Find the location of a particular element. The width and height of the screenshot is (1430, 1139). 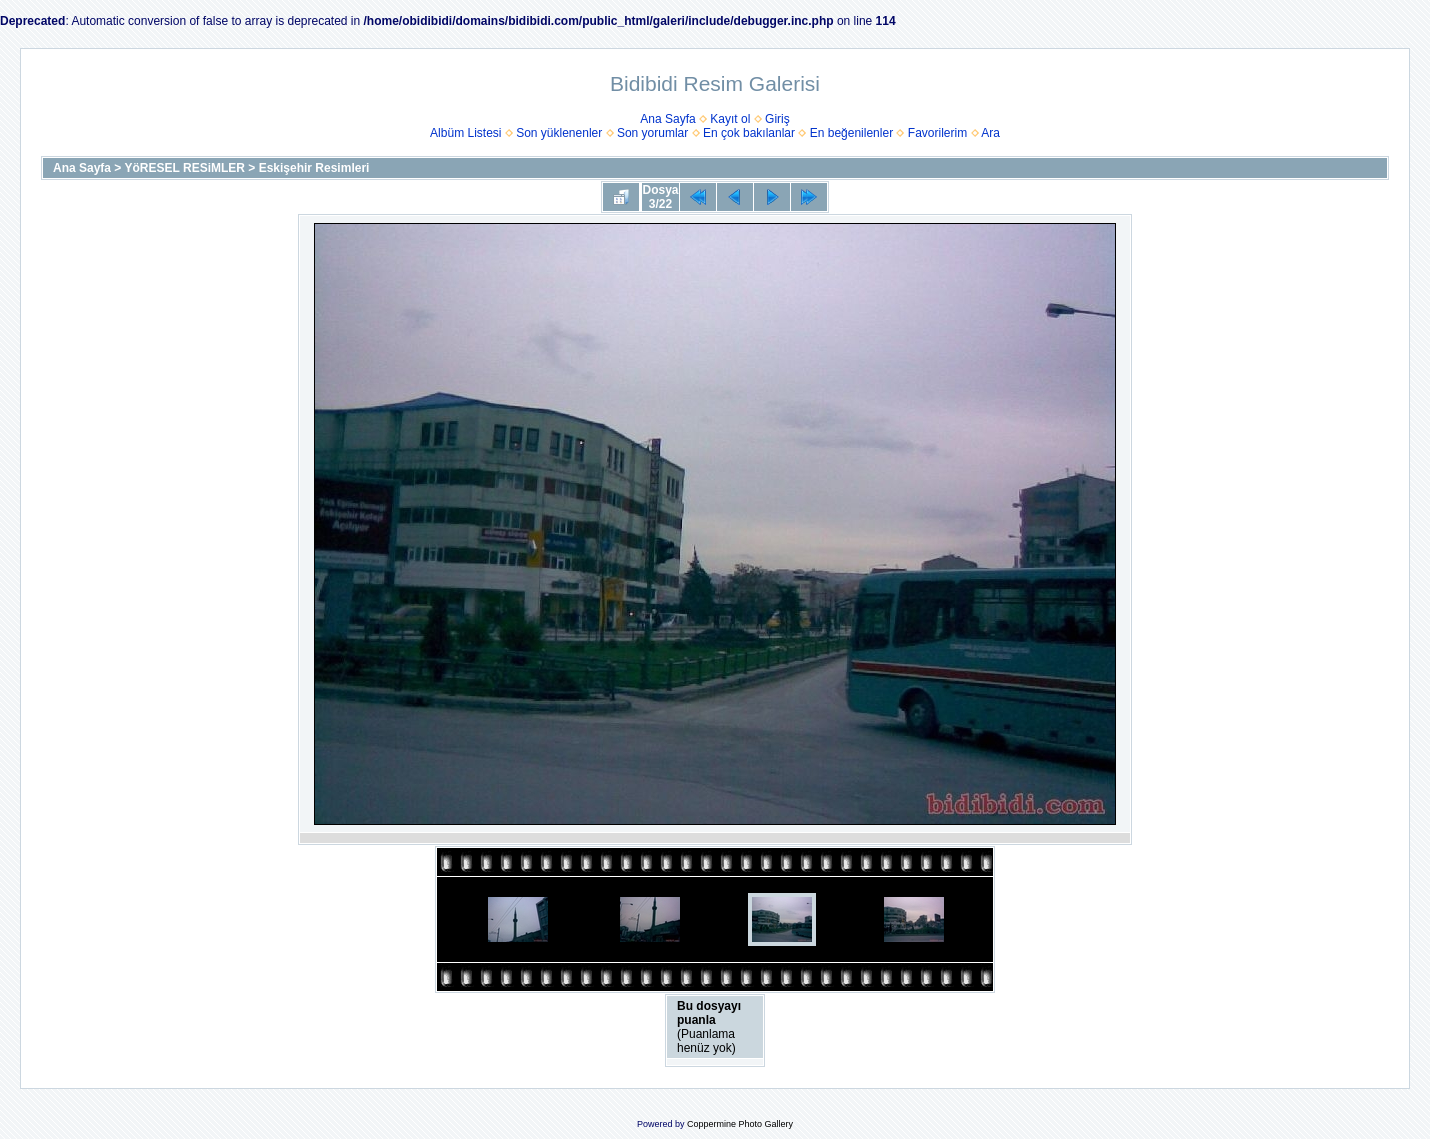

Favorilerim is located at coordinates (937, 133).